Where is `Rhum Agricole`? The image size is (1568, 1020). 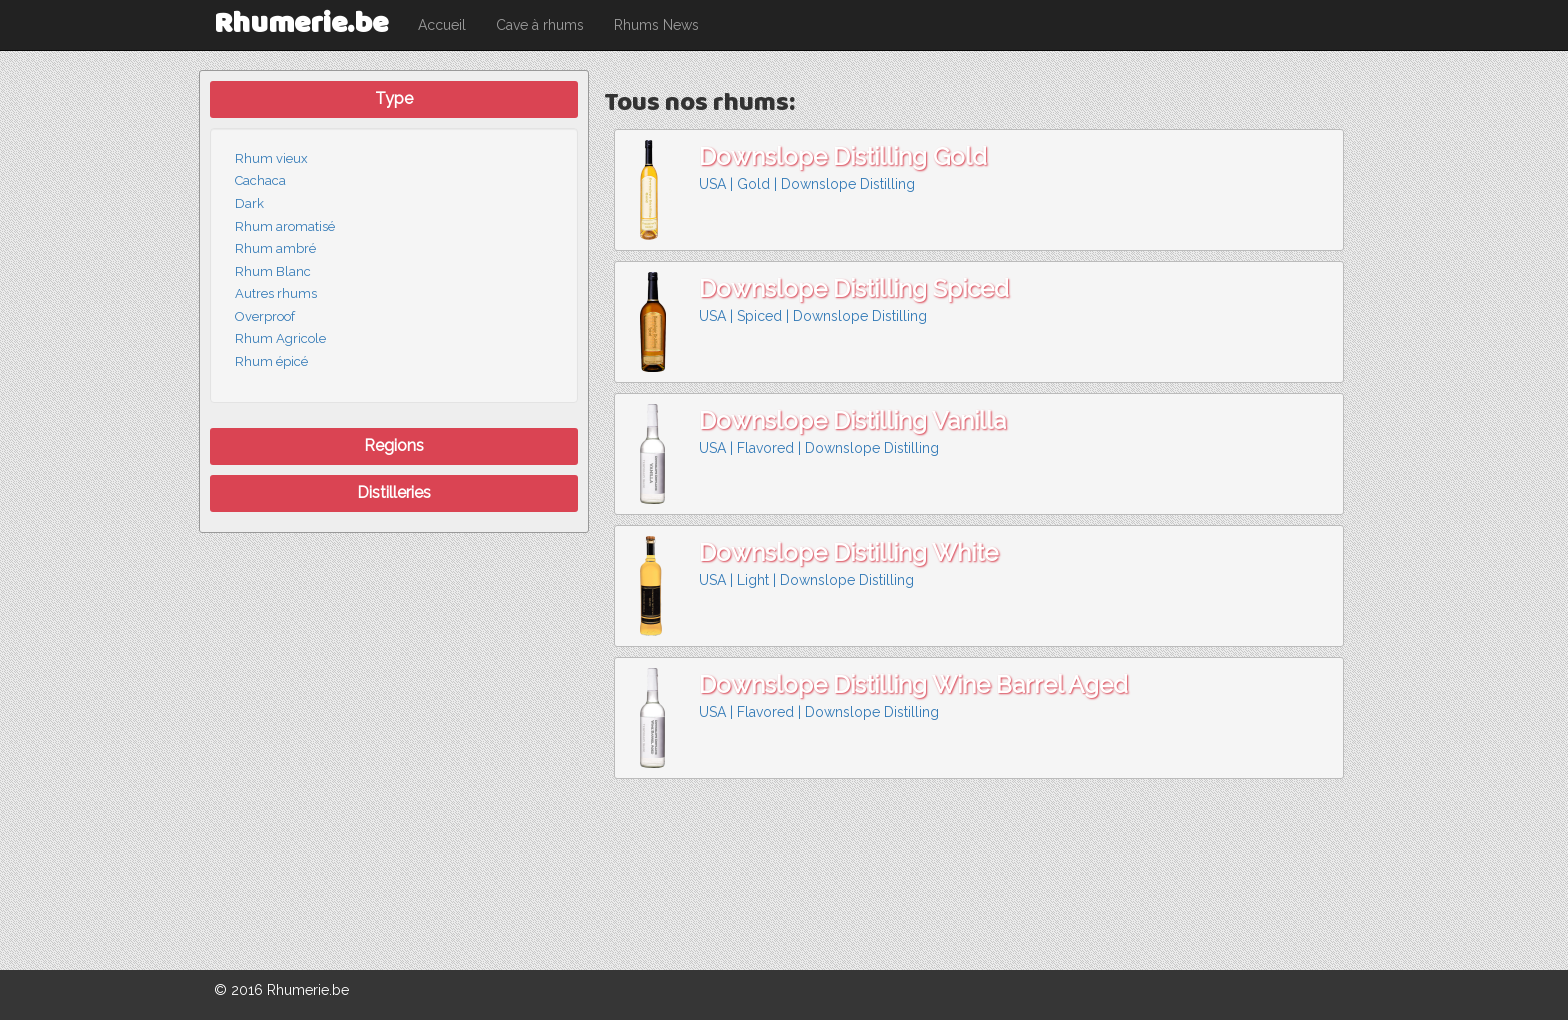 Rhum Agricole is located at coordinates (280, 338).